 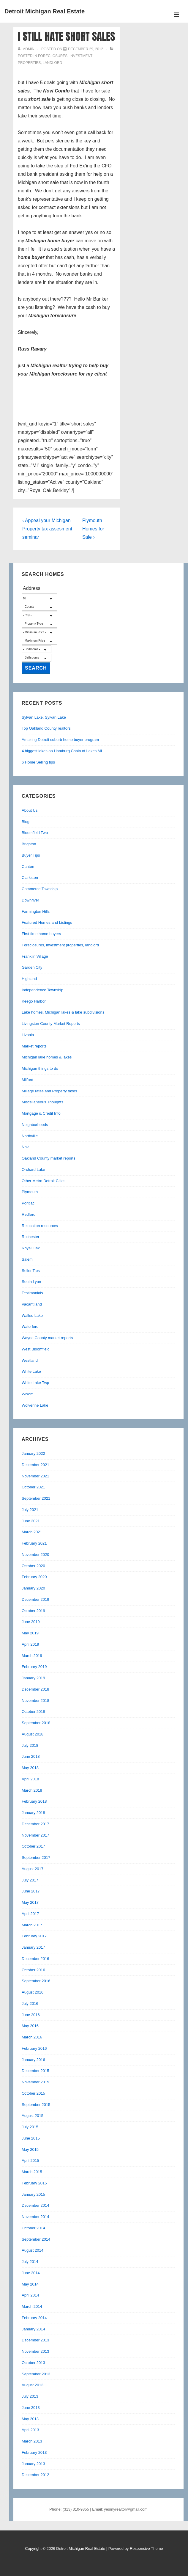 What do you see at coordinates (33, 1846) in the screenshot?
I see `October 2017` at bounding box center [33, 1846].